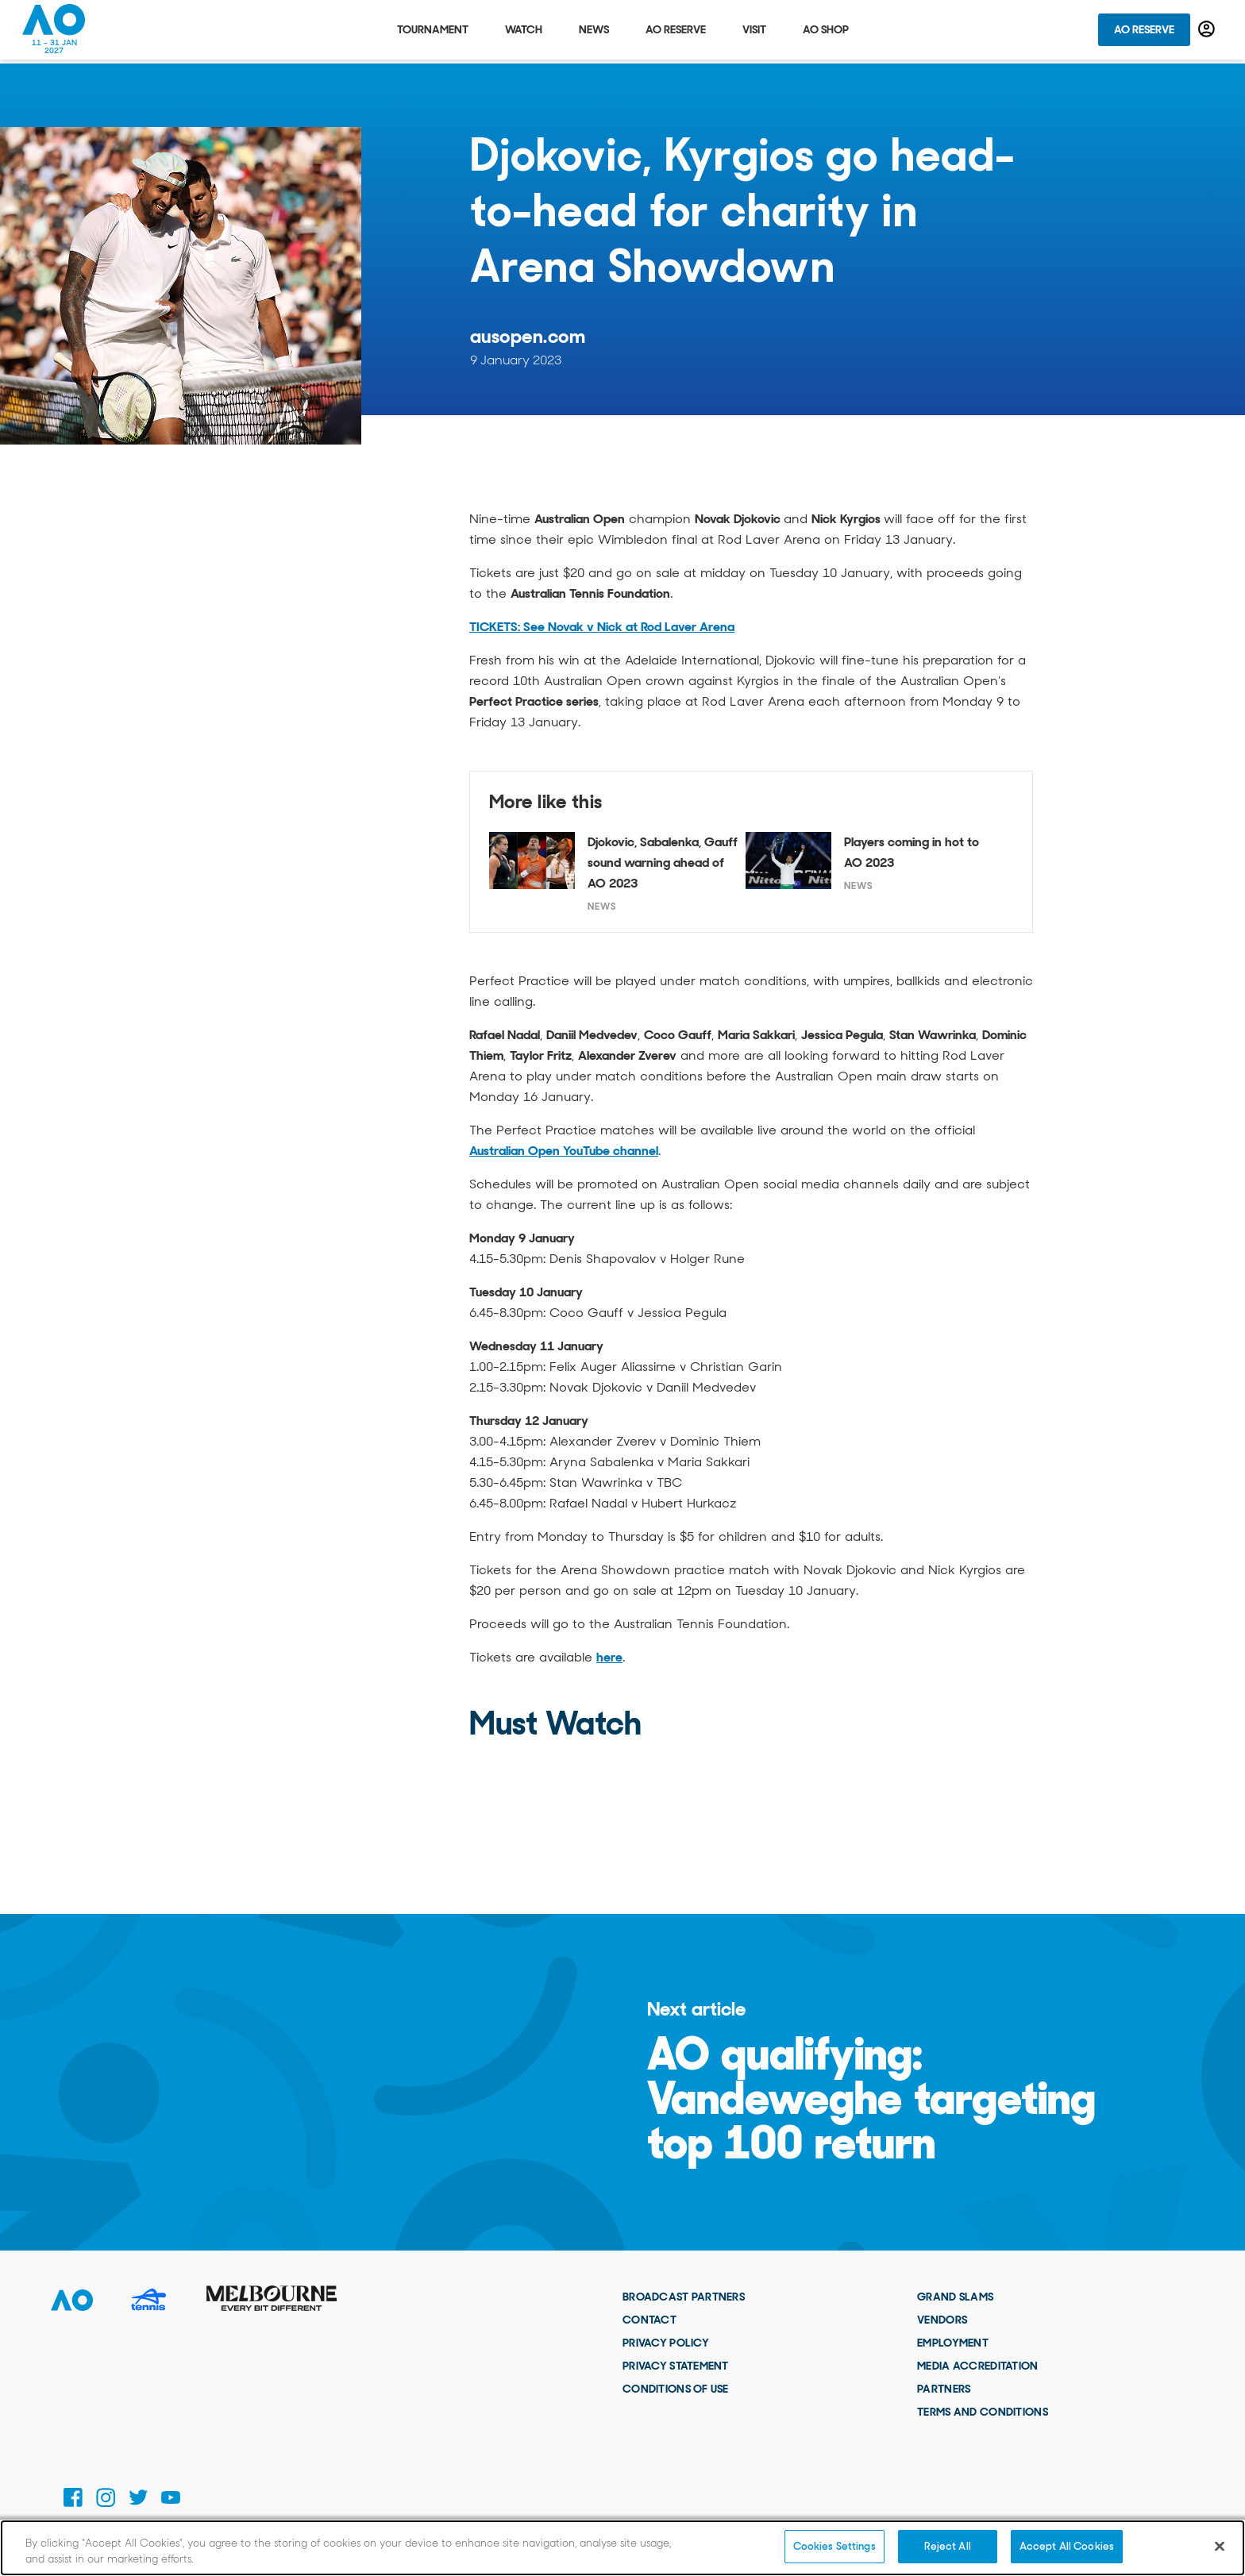  What do you see at coordinates (943, 2389) in the screenshot?
I see `Partners` at bounding box center [943, 2389].